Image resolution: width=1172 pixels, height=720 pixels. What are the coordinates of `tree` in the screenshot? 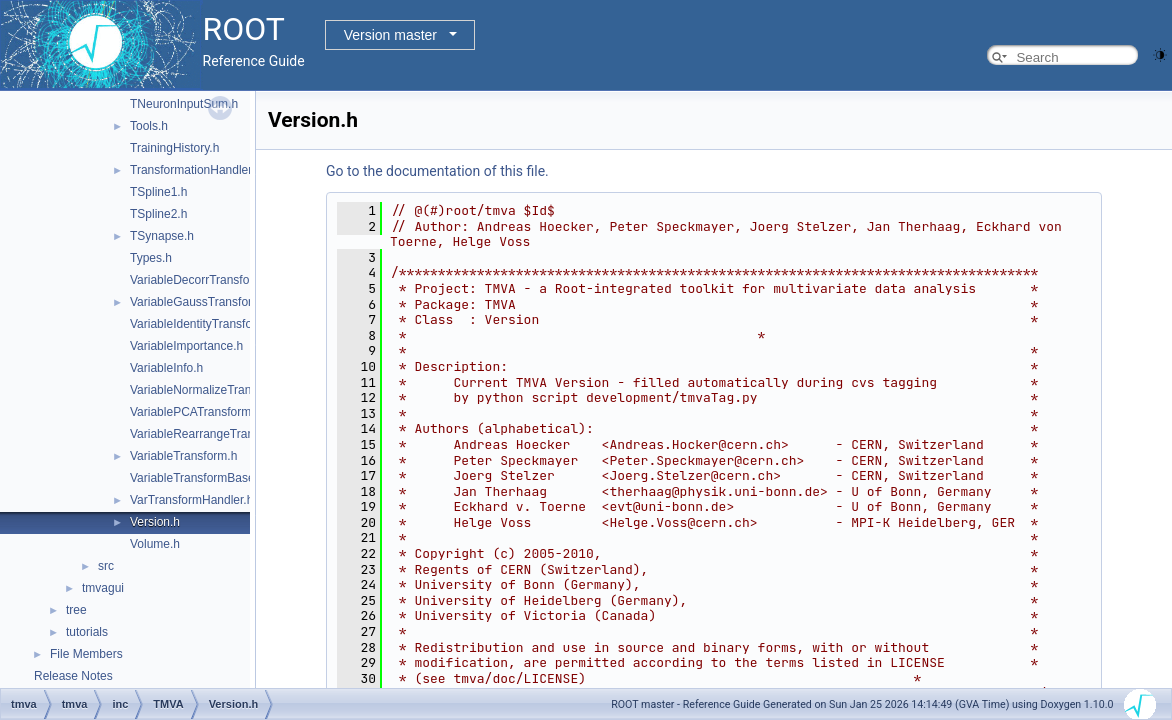 It's located at (76, 610).